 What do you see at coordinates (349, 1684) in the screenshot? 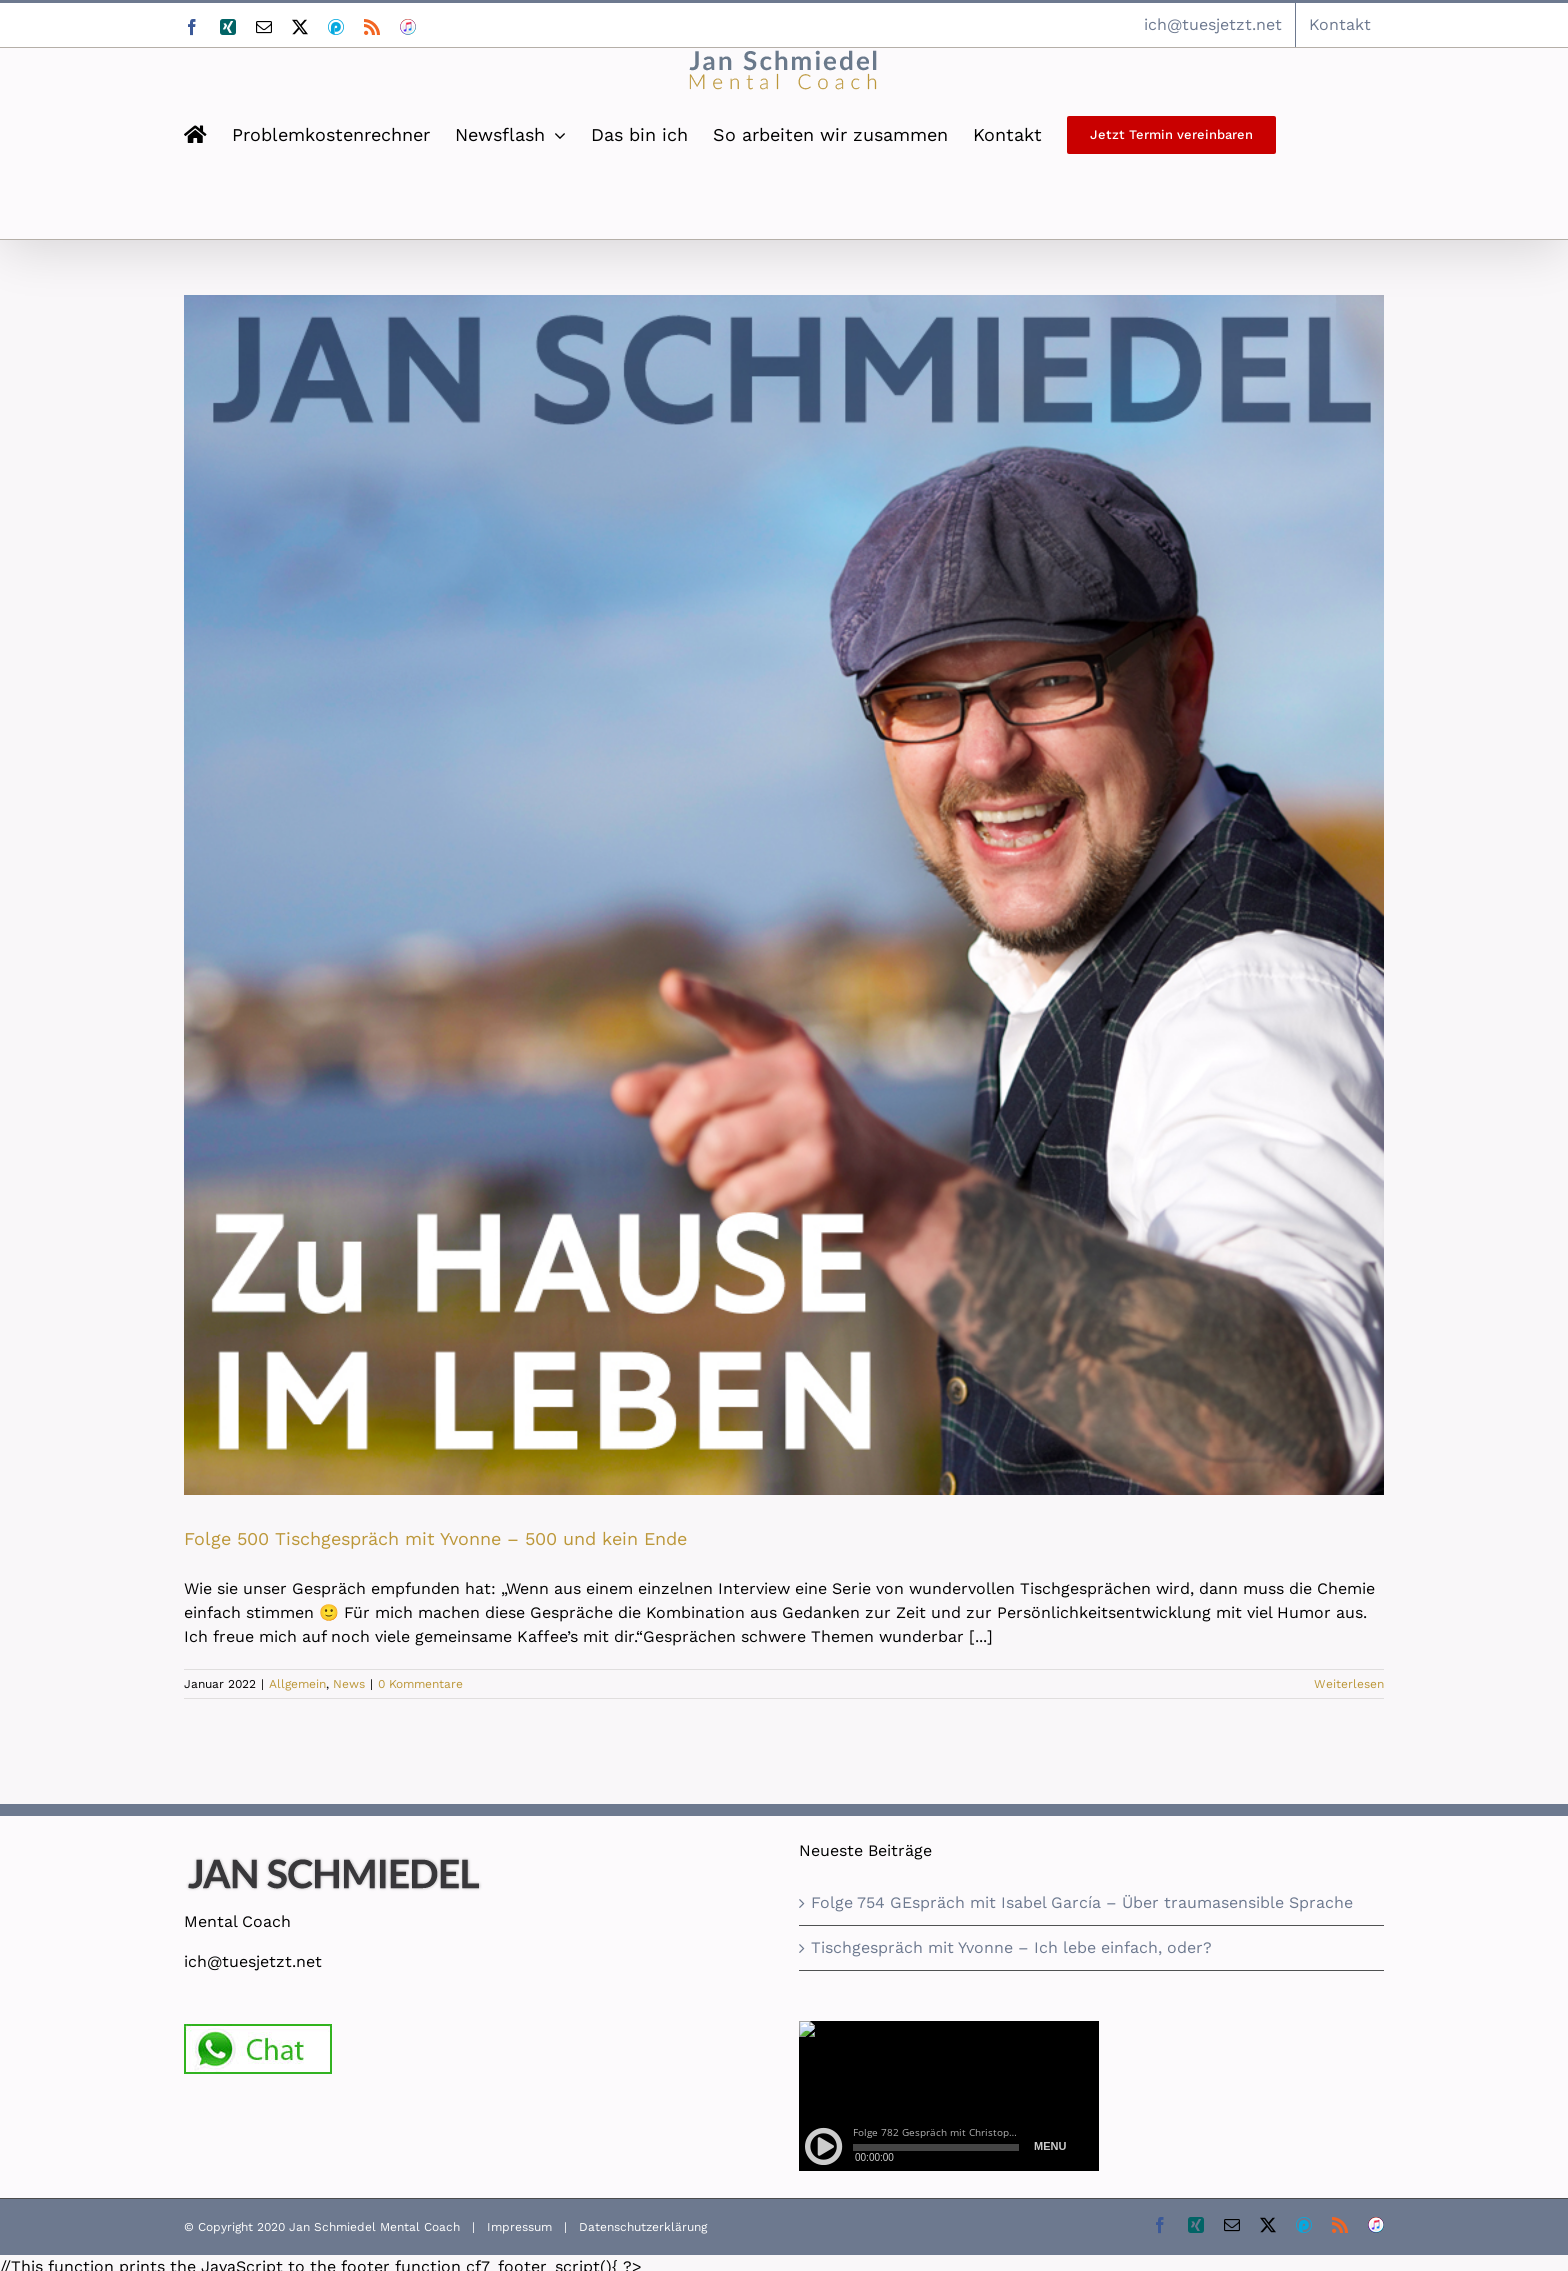
I see `News` at bounding box center [349, 1684].